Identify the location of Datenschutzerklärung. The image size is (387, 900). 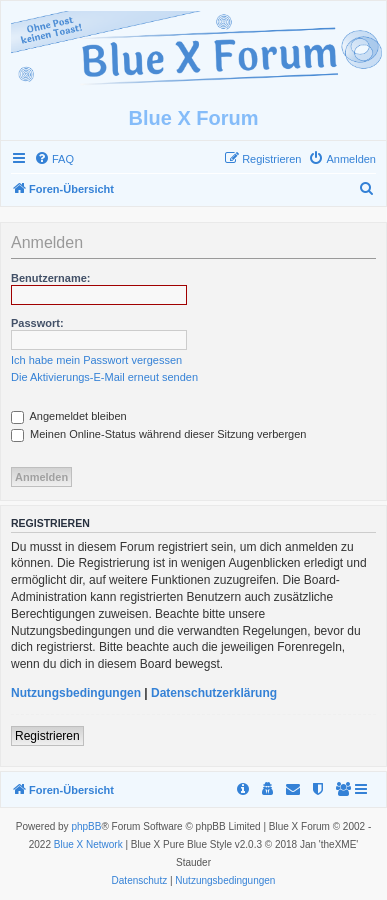
(214, 693).